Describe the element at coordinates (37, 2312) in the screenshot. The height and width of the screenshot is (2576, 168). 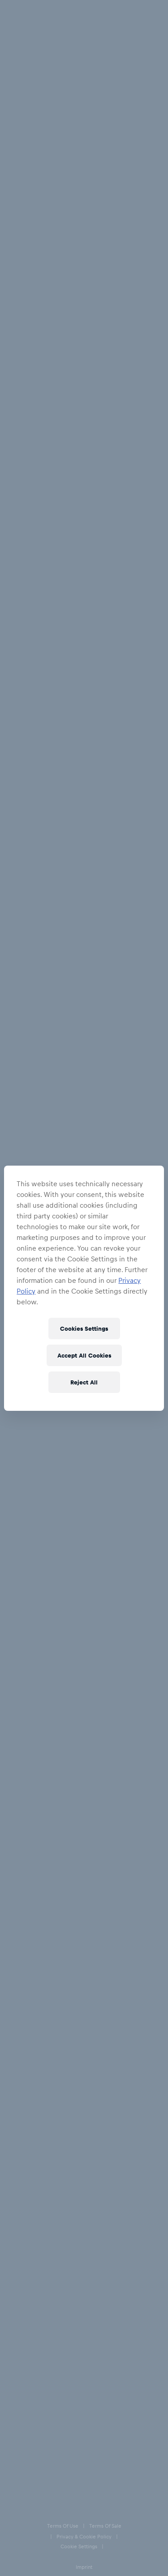
I see `Our store locations` at that location.